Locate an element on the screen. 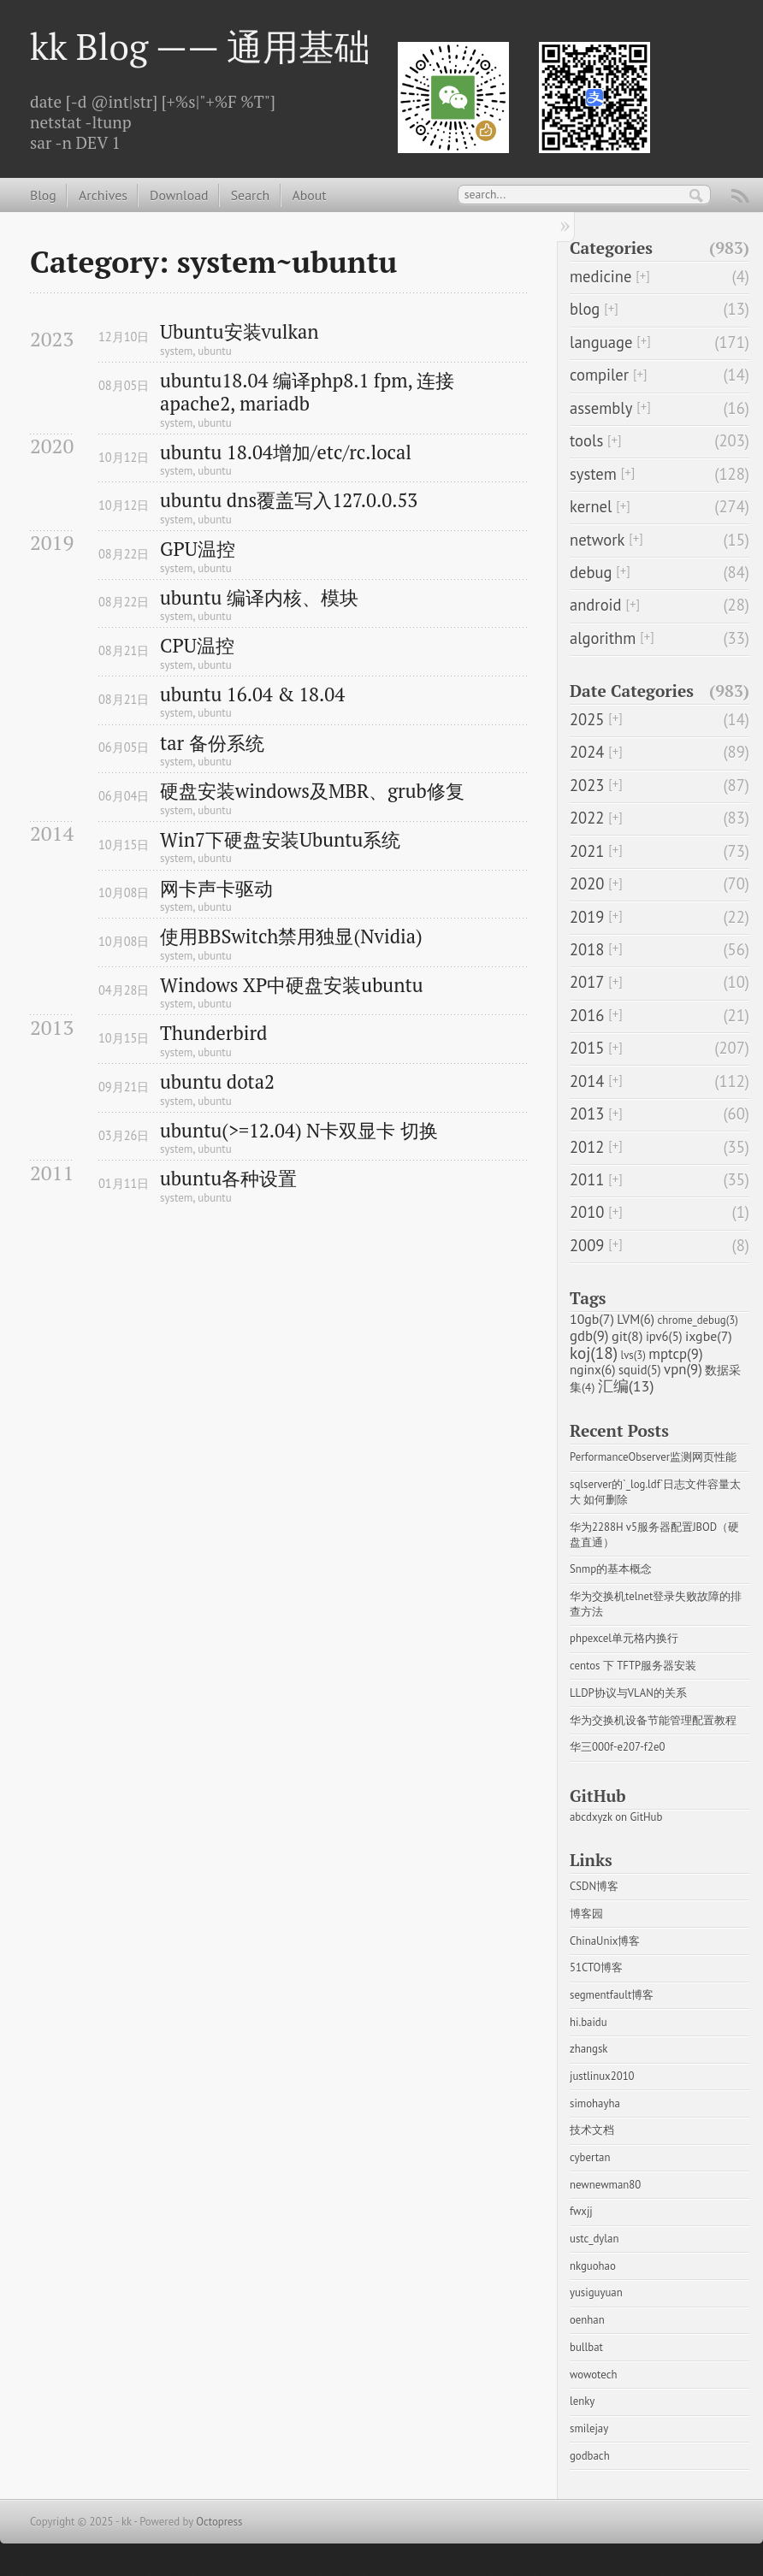 This screenshot has height=2576, width=763. ixgbe(7) is located at coordinates (708, 1335).